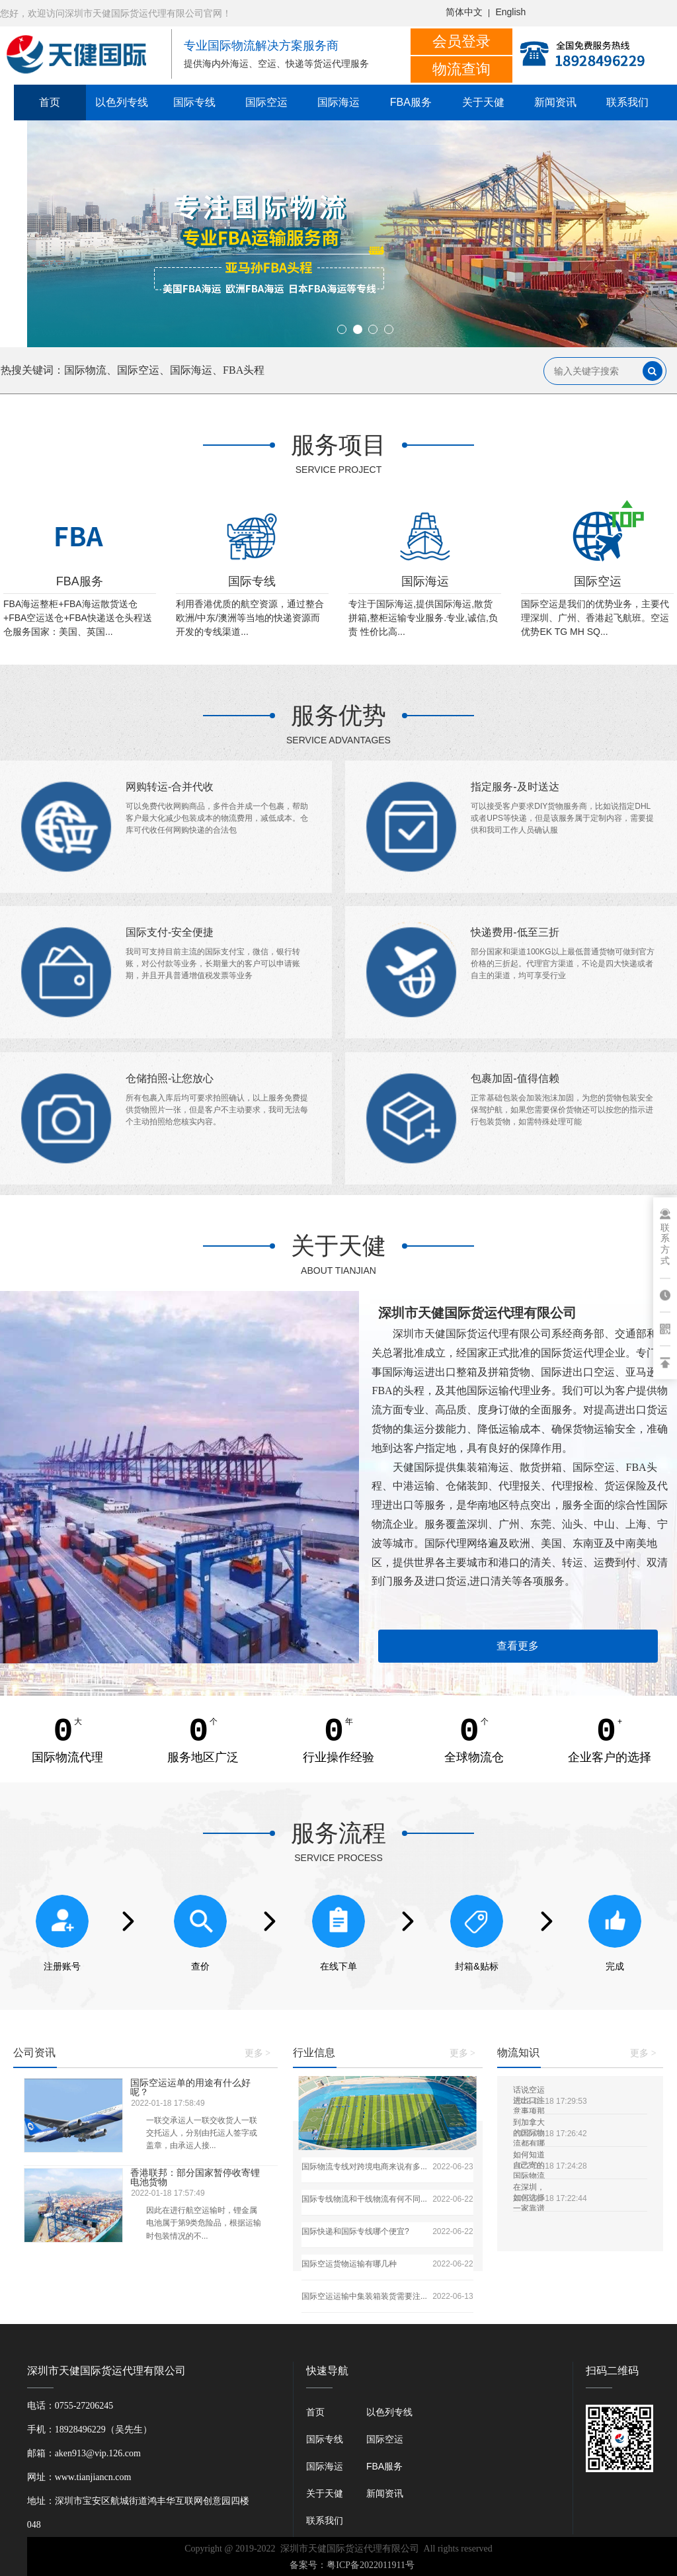  Describe the element at coordinates (411, 102) in the screenshot. I see `FBA服务` at that location.